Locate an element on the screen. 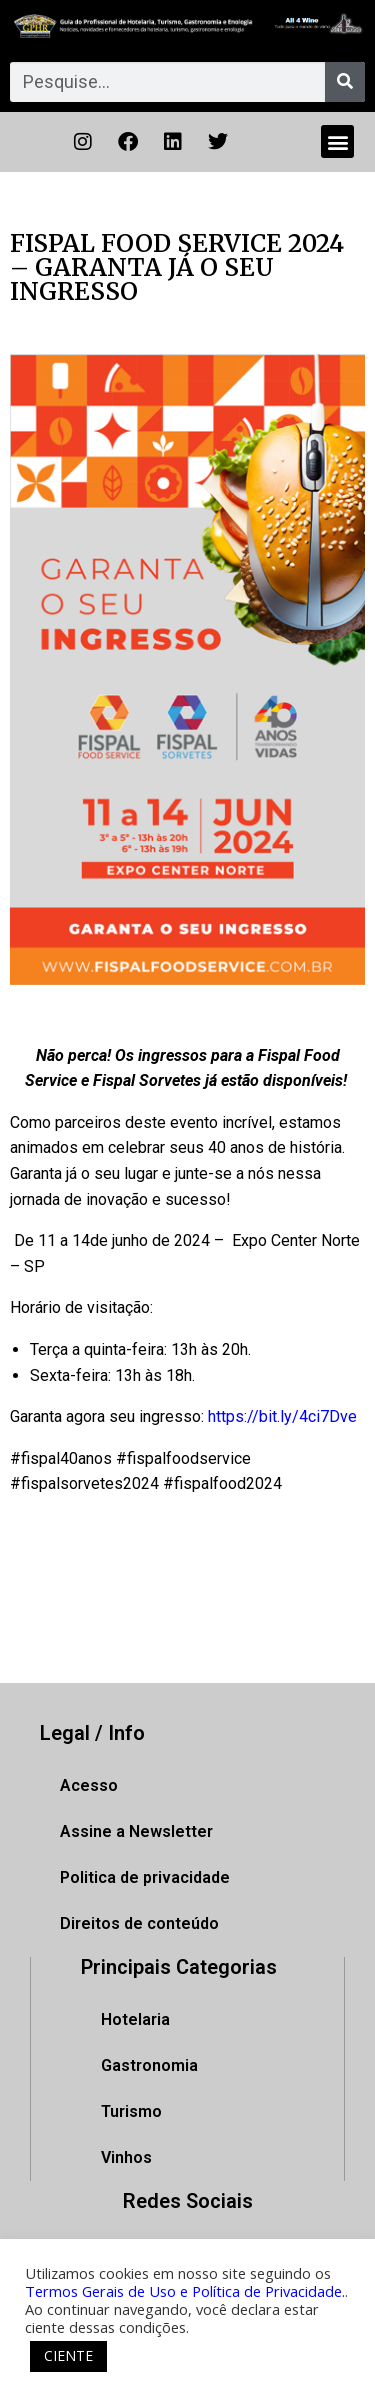  [button] is located at coordinates (337, 141).